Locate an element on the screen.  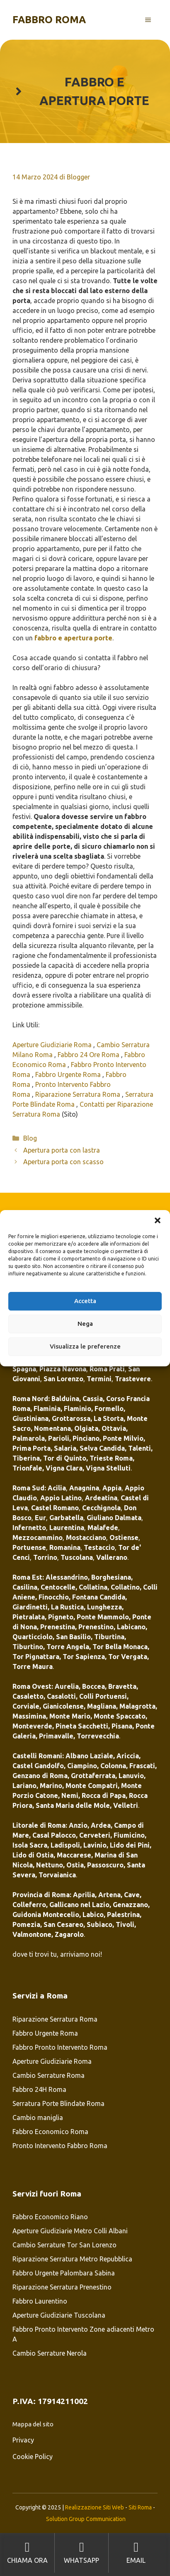
fabbro e apertura porte is located at coordinates (73, 638).